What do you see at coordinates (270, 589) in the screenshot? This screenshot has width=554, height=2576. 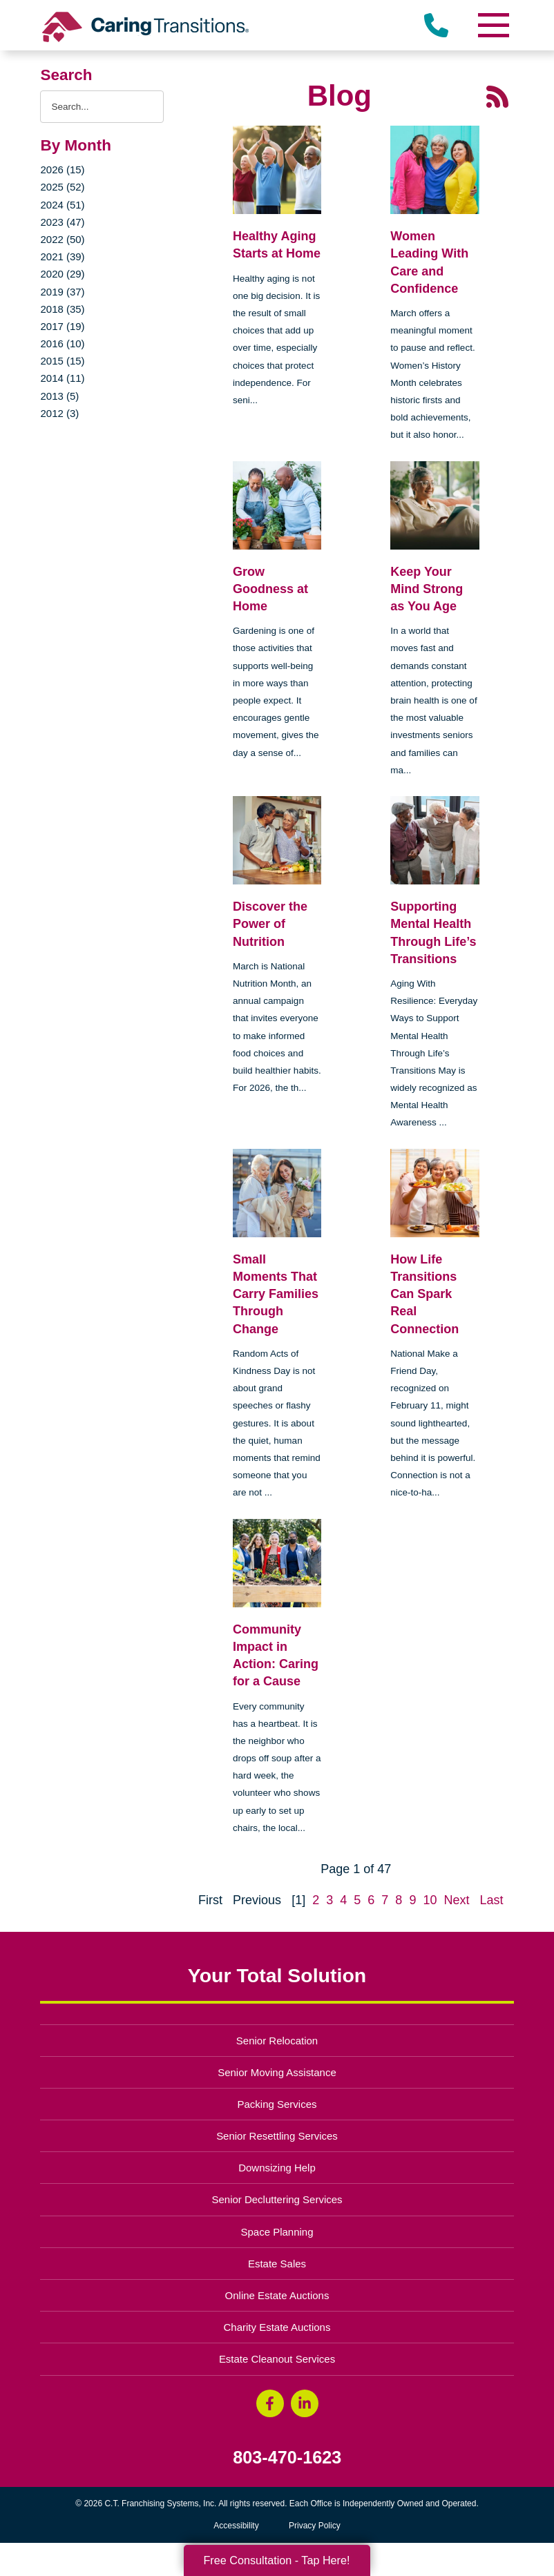 I see `Grow Goodness at Home` at bounding box center [270, 589].